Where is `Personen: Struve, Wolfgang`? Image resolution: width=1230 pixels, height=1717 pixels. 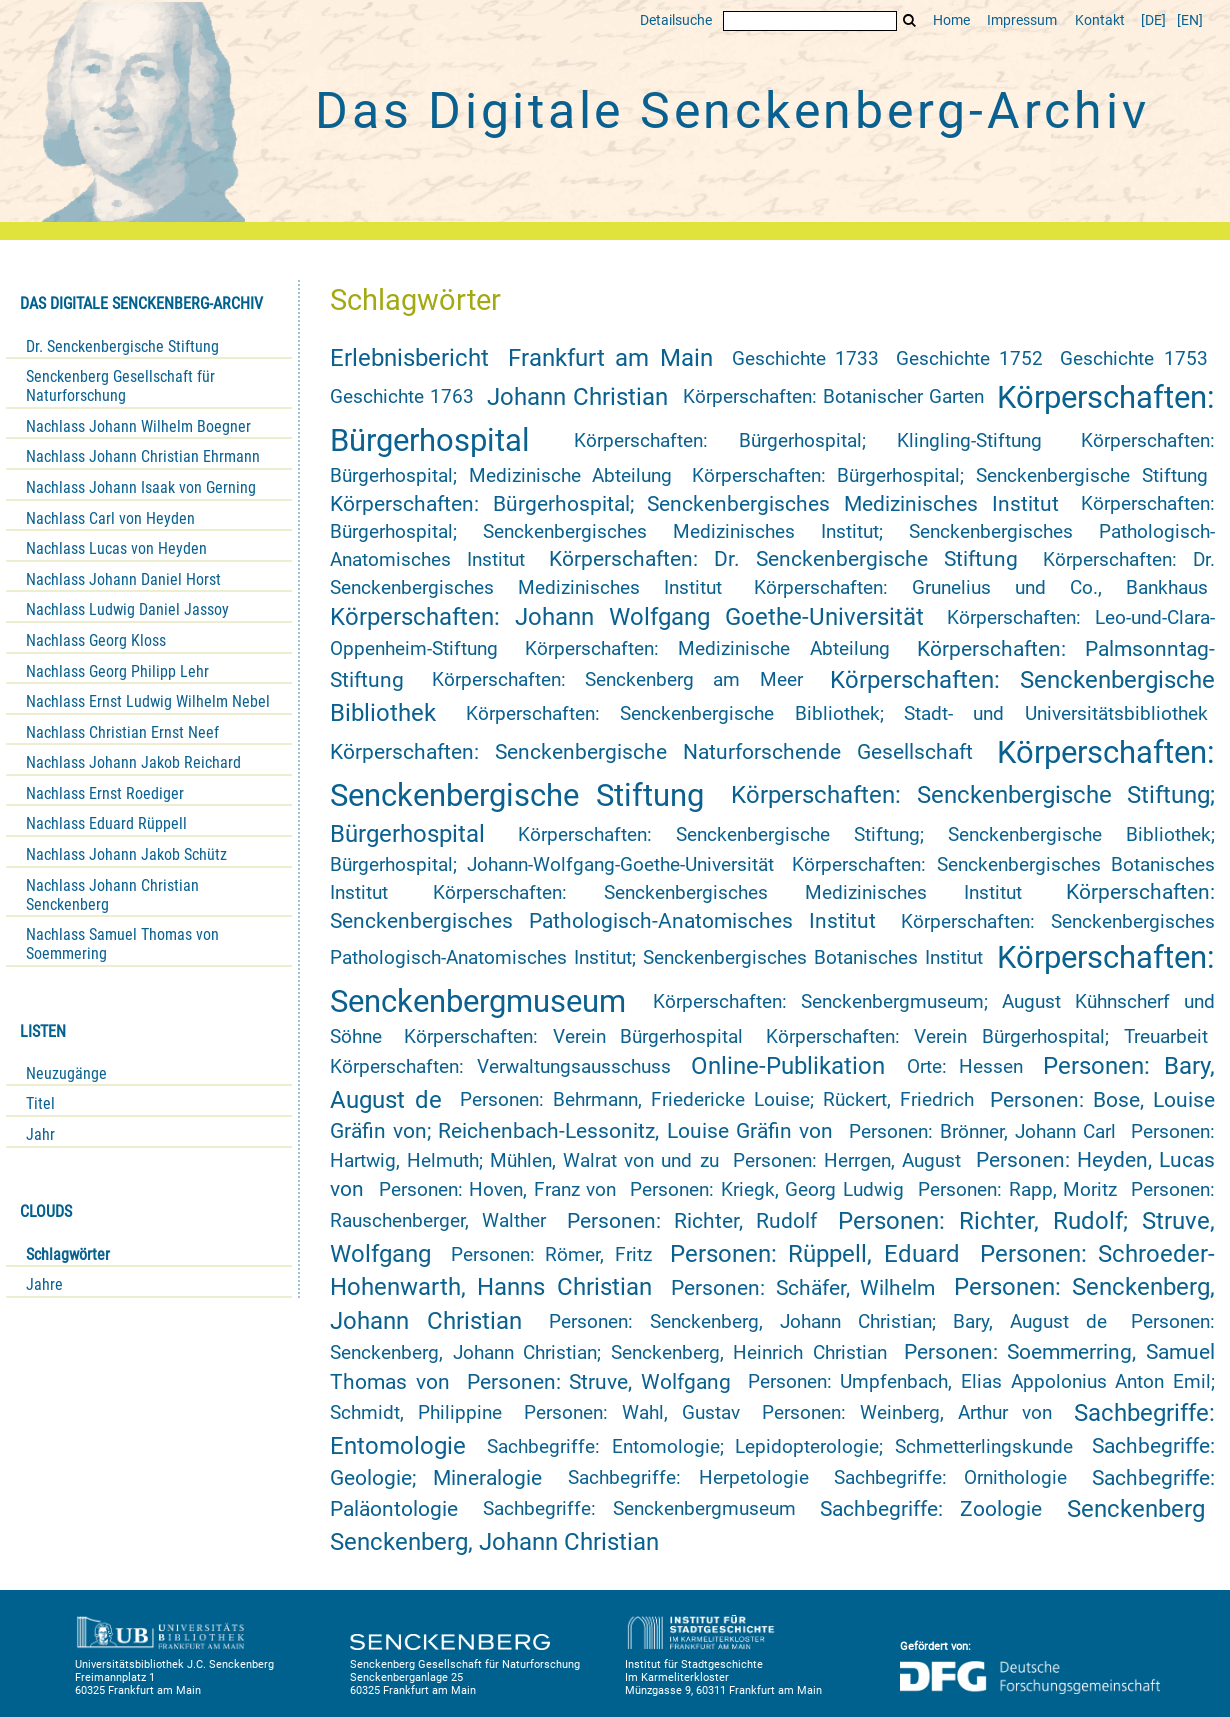 Personen: Struve, Wolfgang is located at coordinates (599, 1382).